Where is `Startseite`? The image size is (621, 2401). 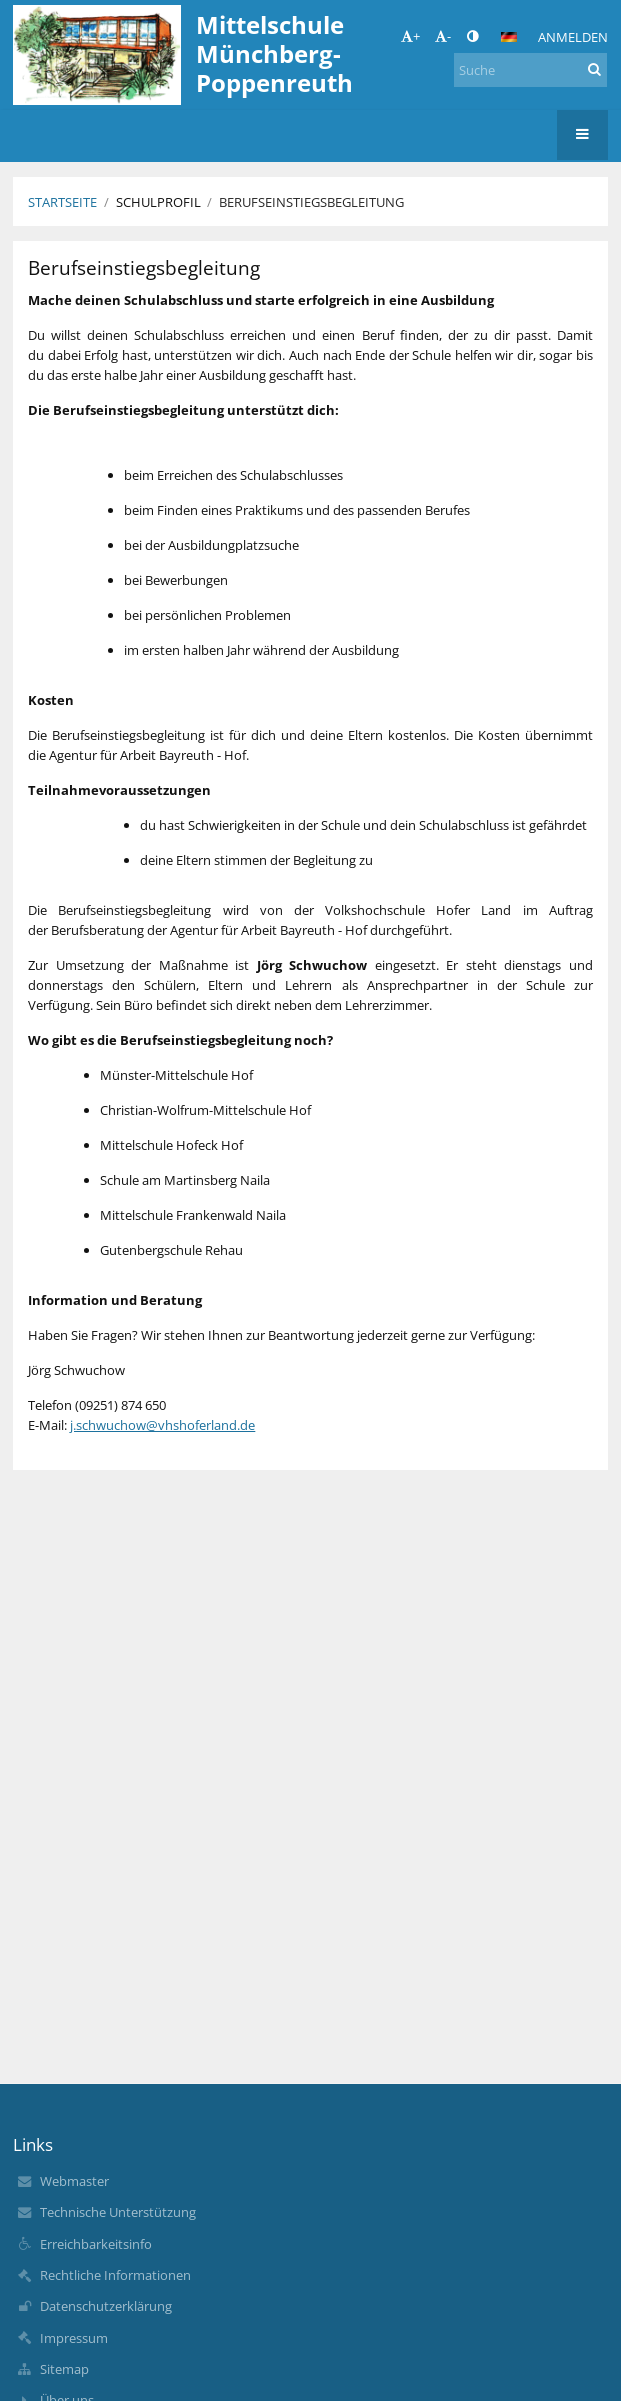 Startseite is located at coordinates (62, 202).